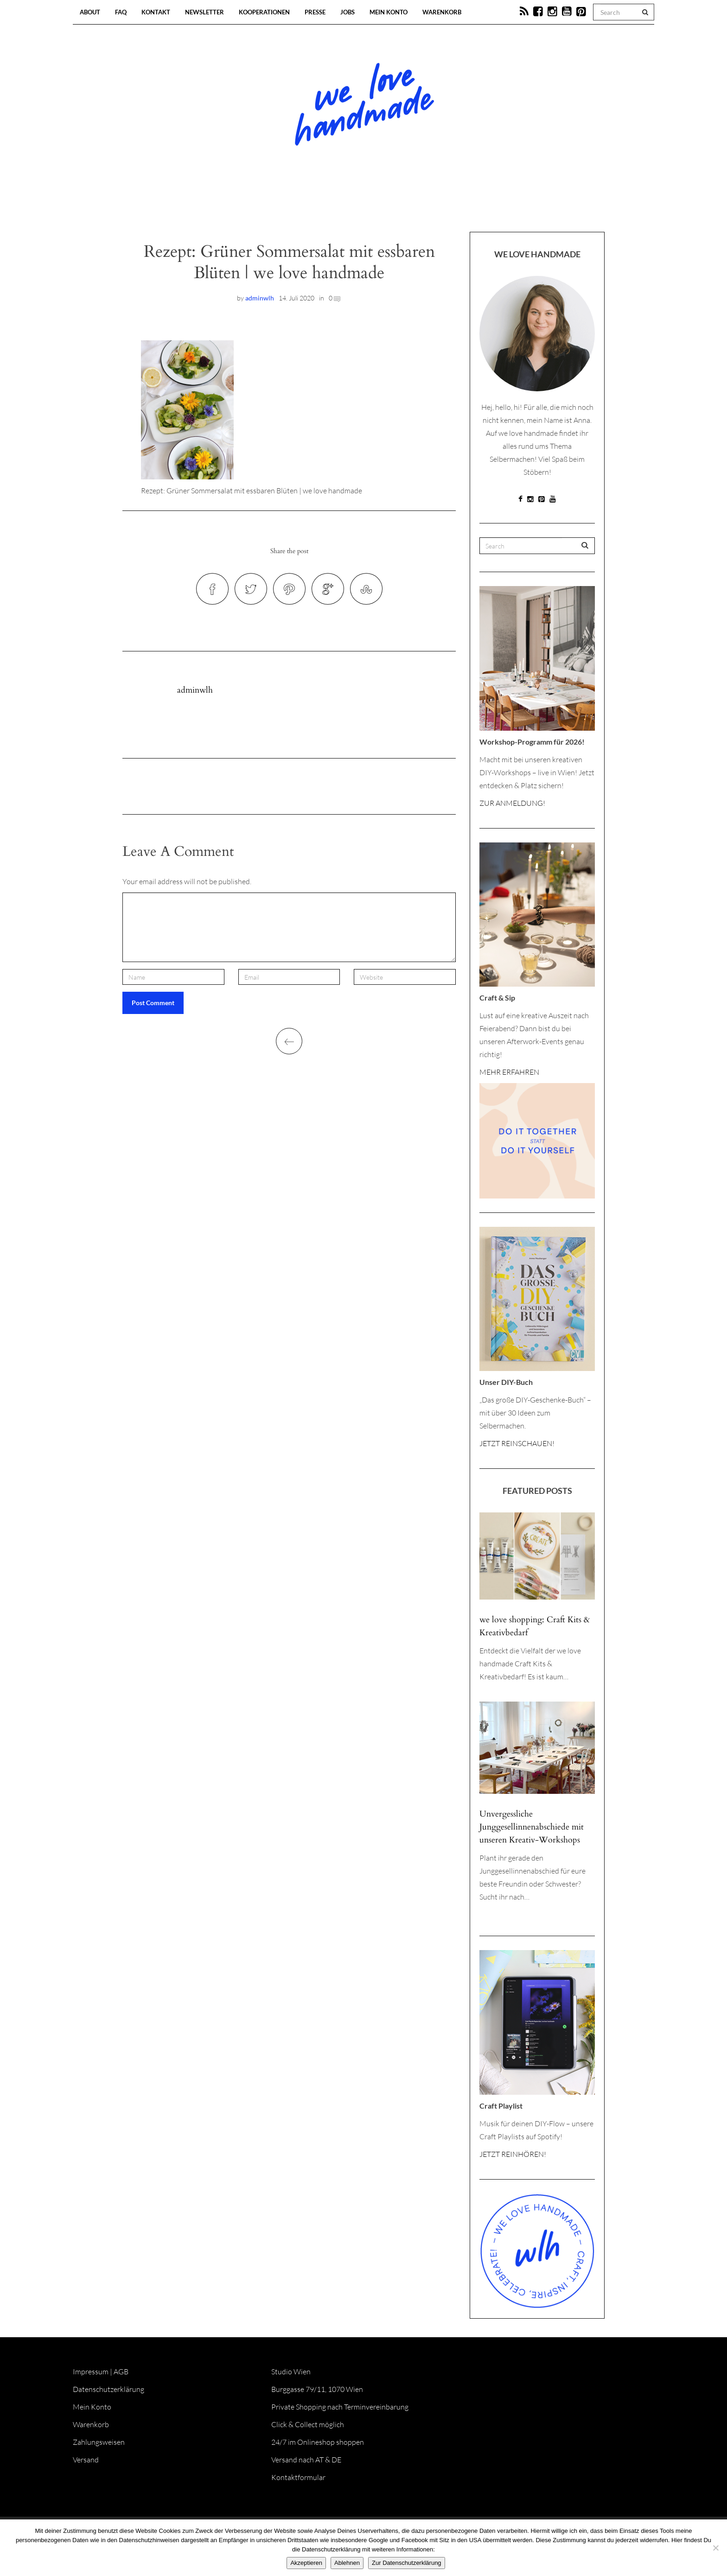  Describe the element at coordinates (443, 204) in the screenshot. I see `Onlineshop` at that location.